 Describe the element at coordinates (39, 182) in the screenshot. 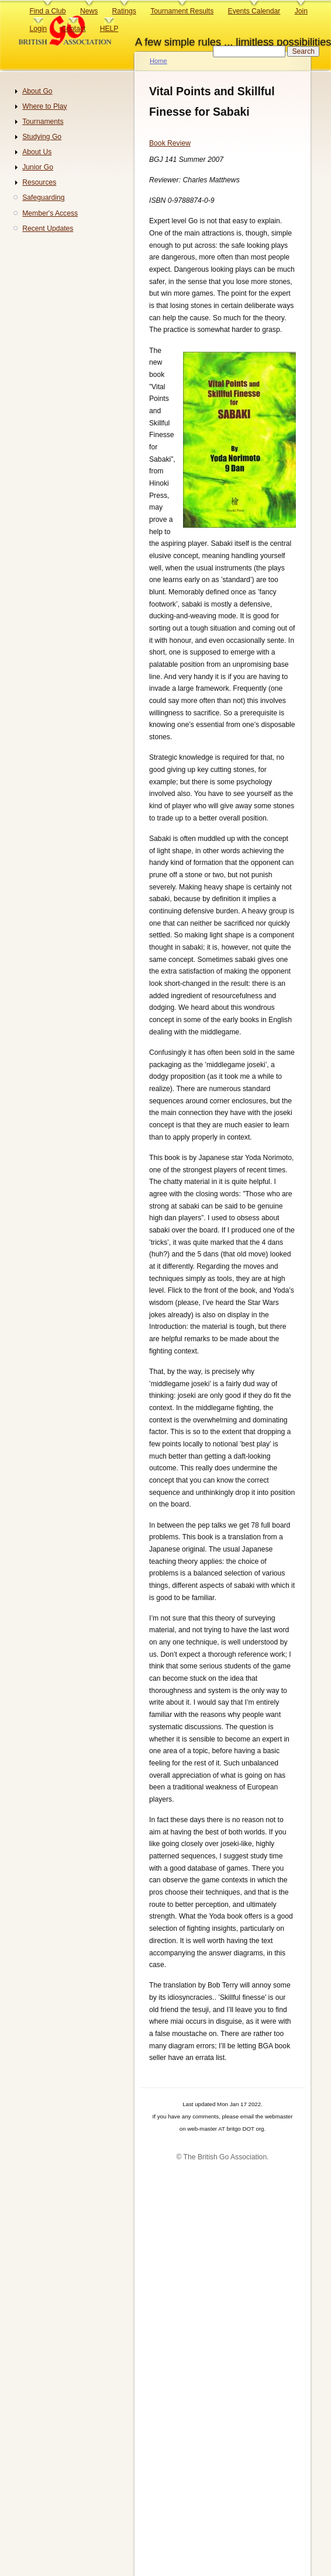

I see `Resources` at that location.